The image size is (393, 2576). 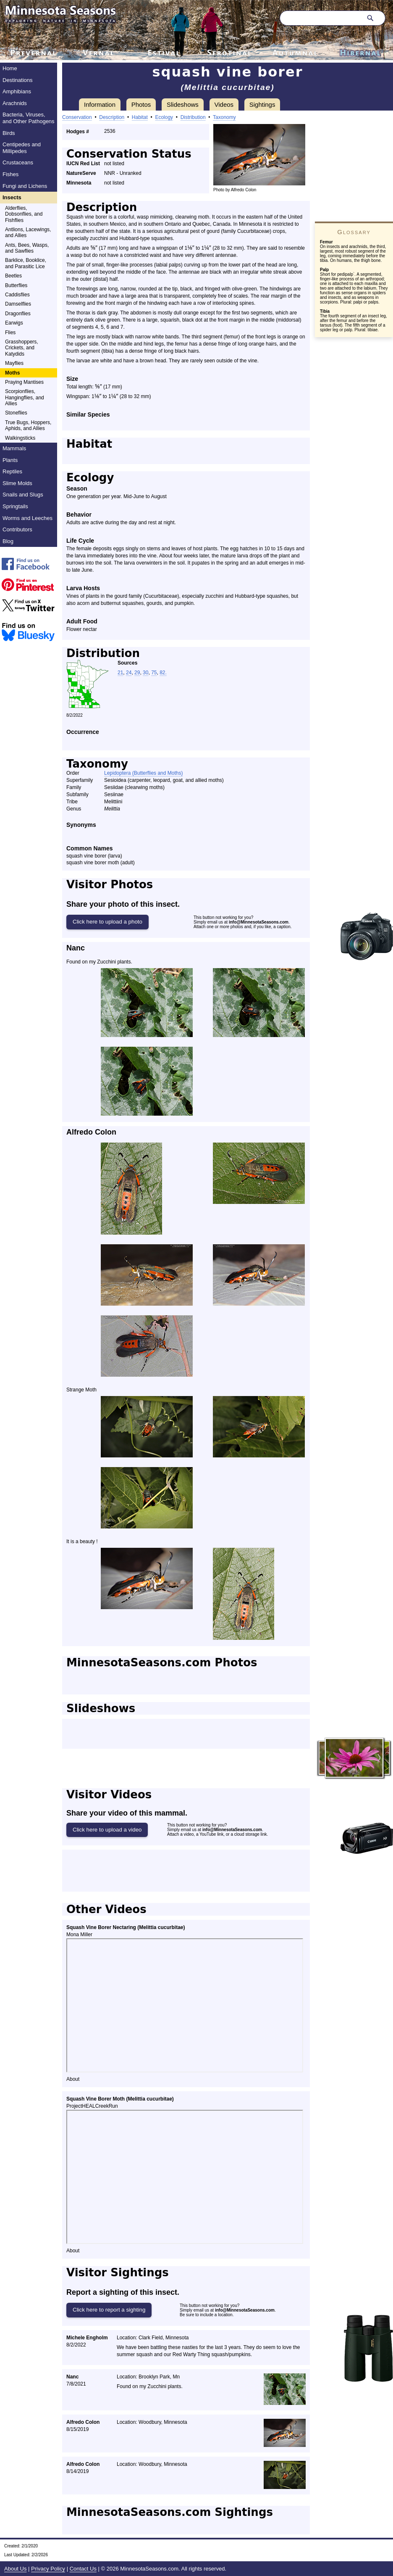 What do you see at coordinates (12, 471) in the screenshot?
I see `Reptiles` at bounding box center [12, 471].